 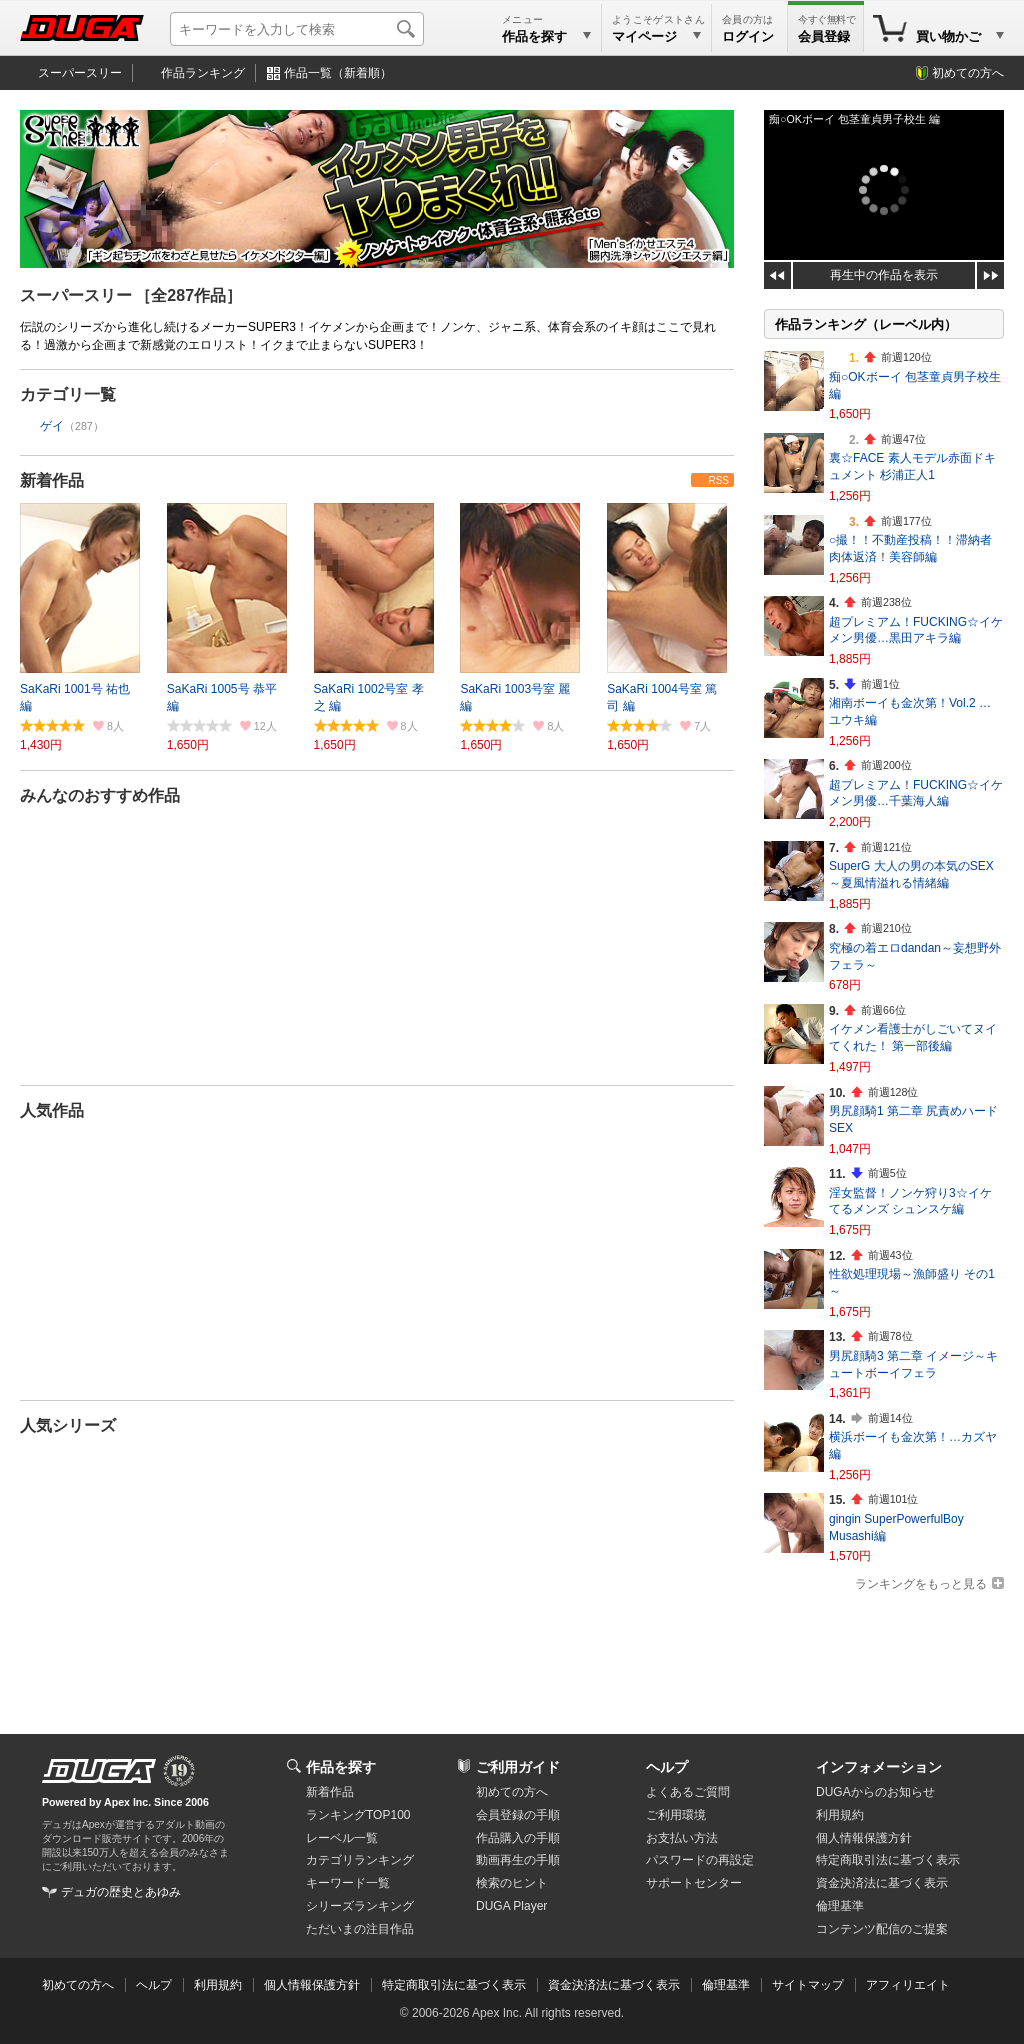 I want to click on ランキングをもっと見る, so click(x=921, y=1584).